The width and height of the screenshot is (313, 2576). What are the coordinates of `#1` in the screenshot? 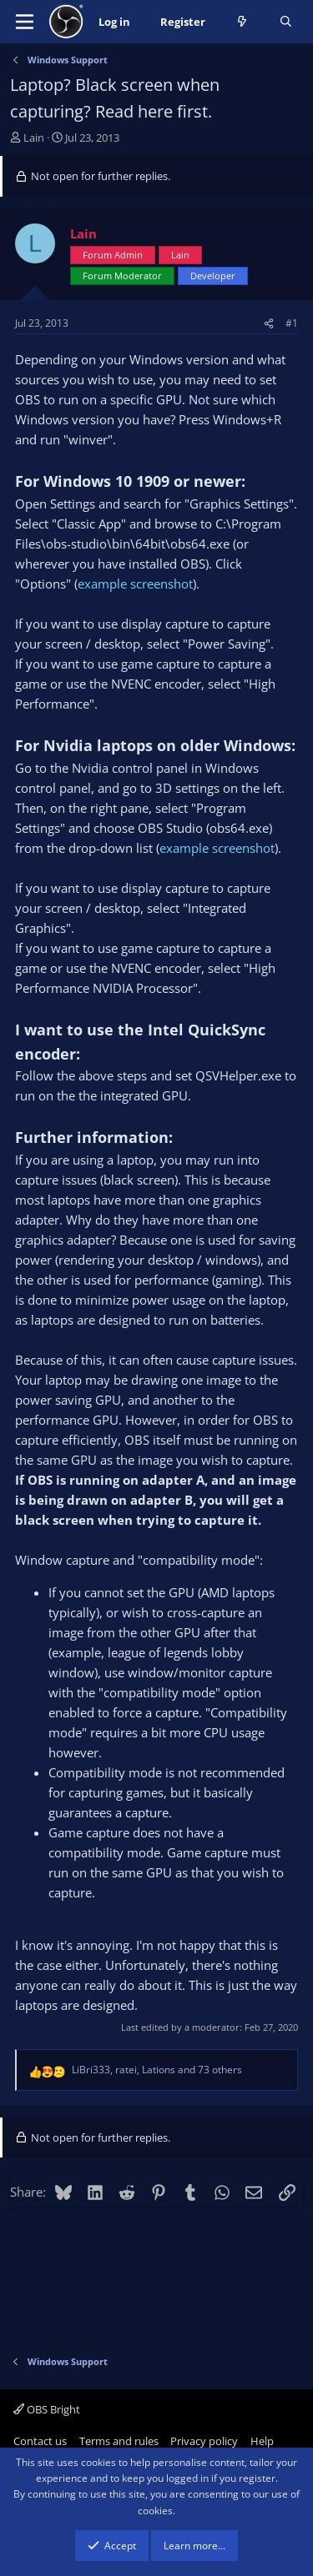 It's located at (291, 323).